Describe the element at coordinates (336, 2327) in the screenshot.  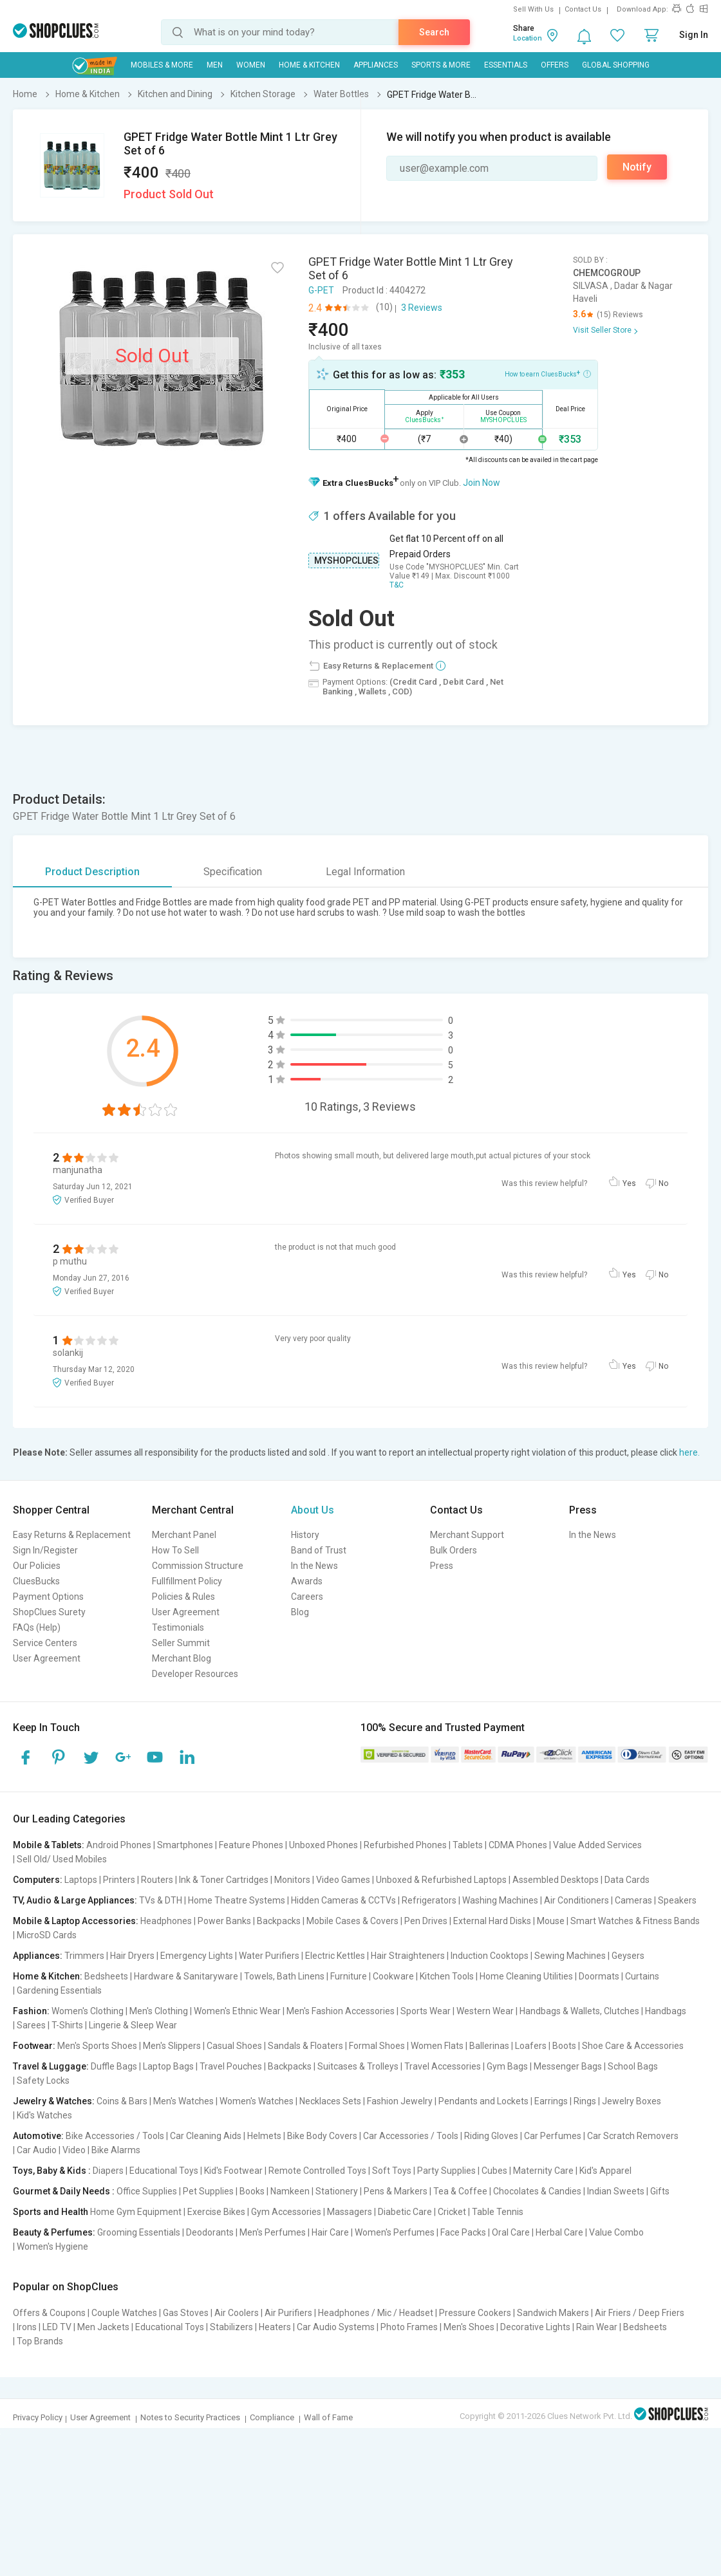
I see `Car Audio Systems` at that location.